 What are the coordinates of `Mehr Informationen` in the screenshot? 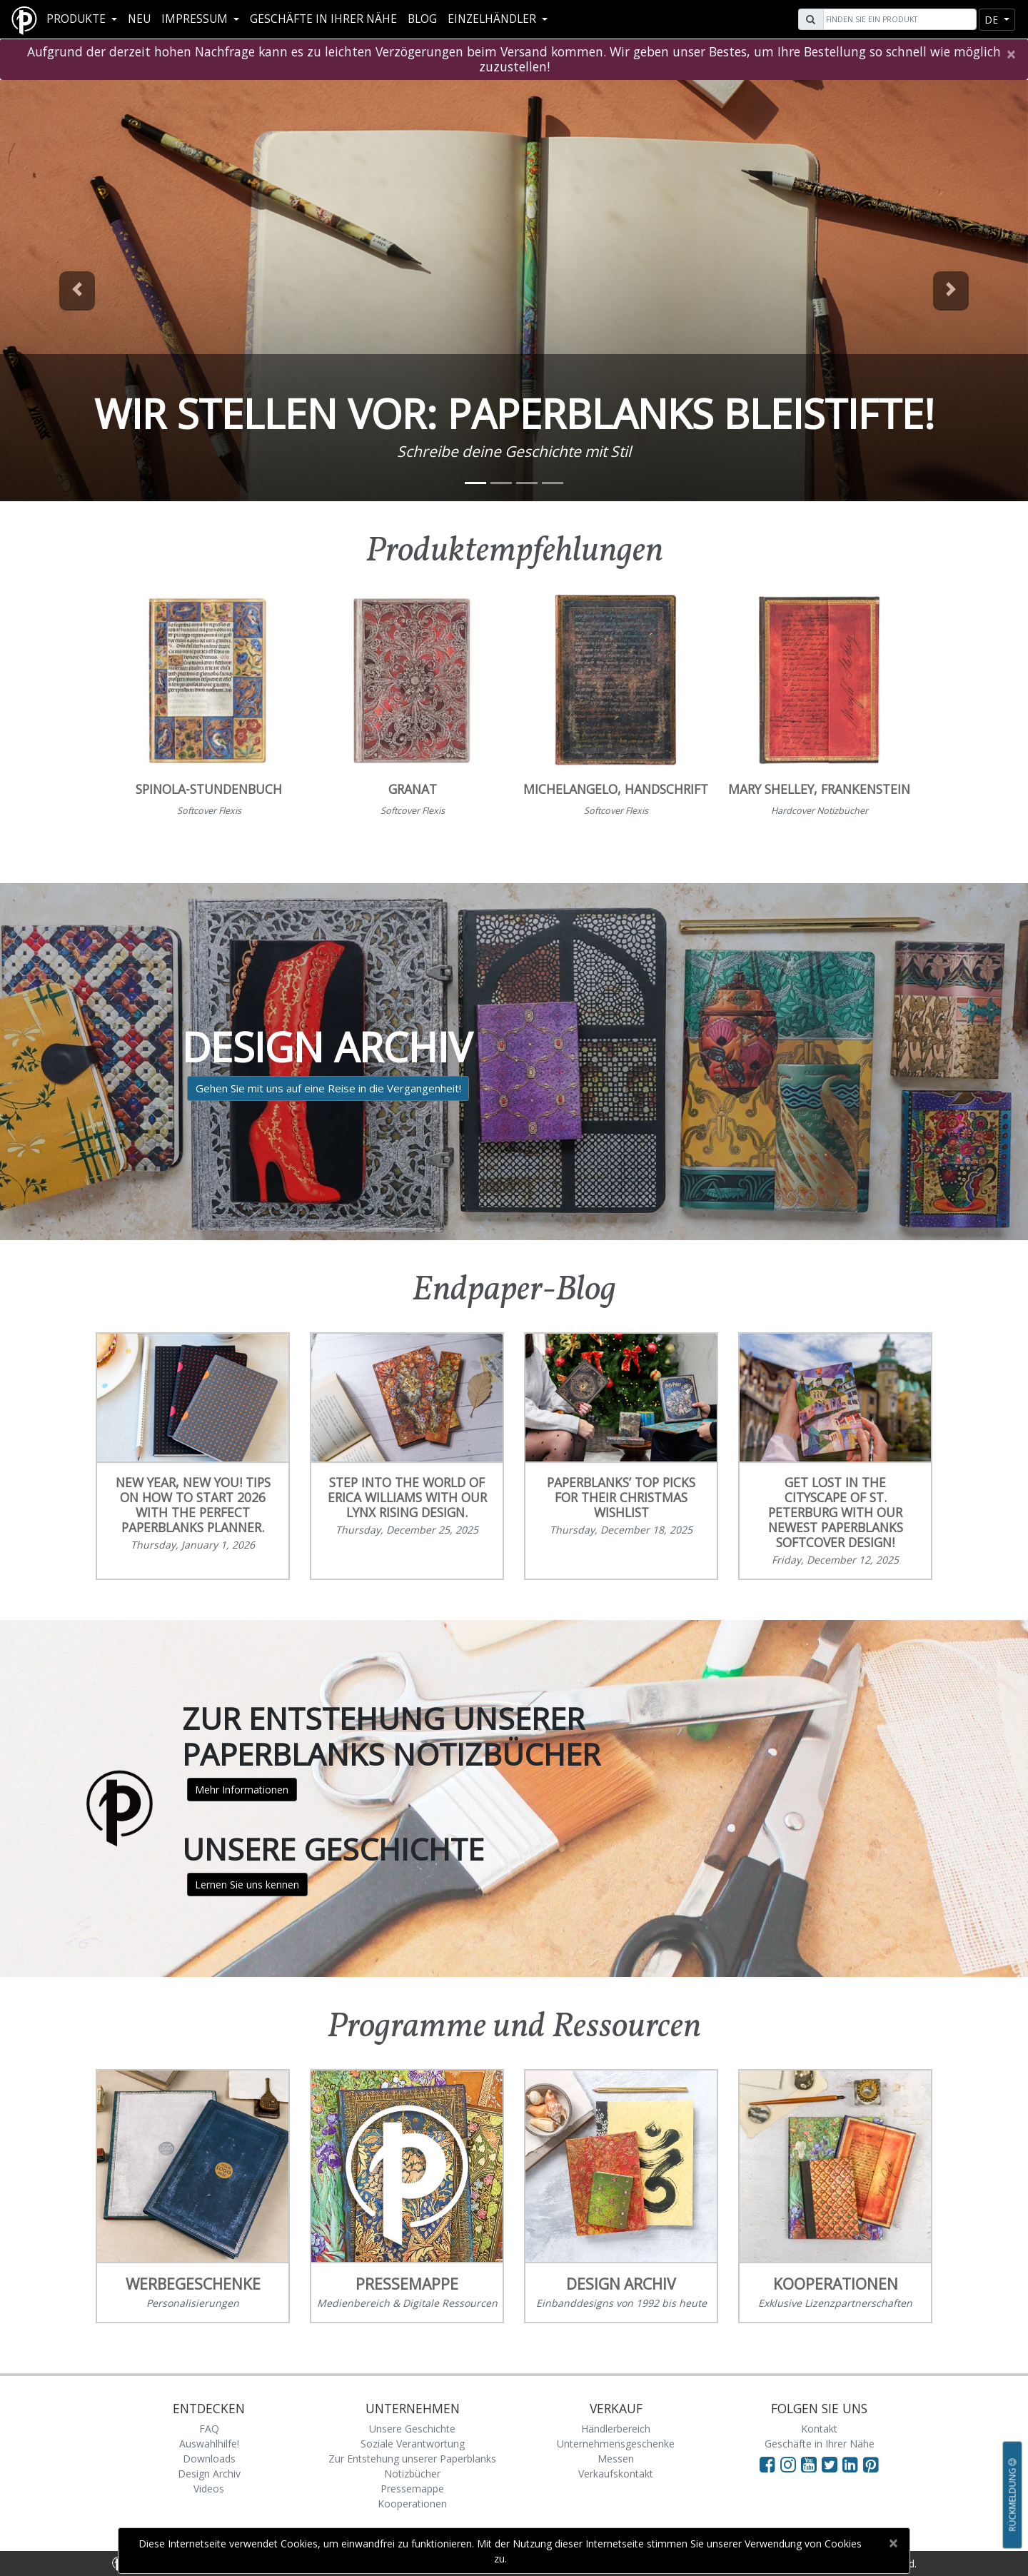 It's located at (241, 1789).